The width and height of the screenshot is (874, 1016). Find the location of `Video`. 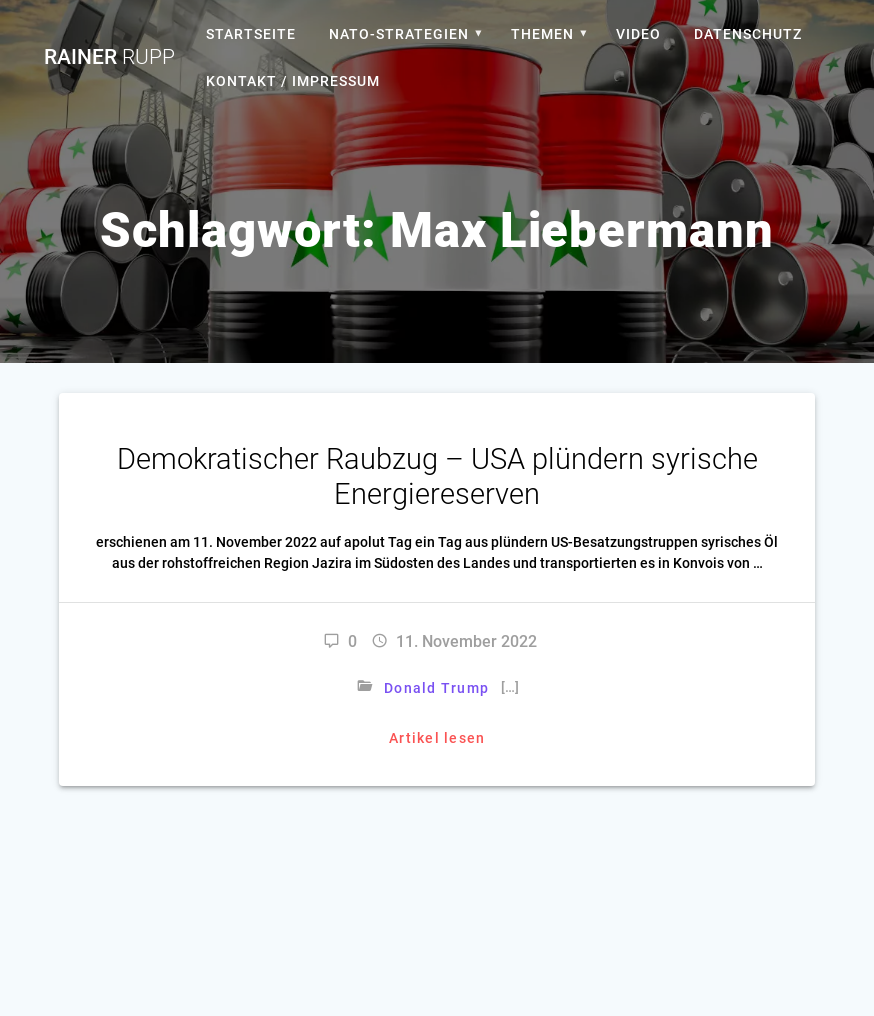

Video is located at coordinates (638, 34).